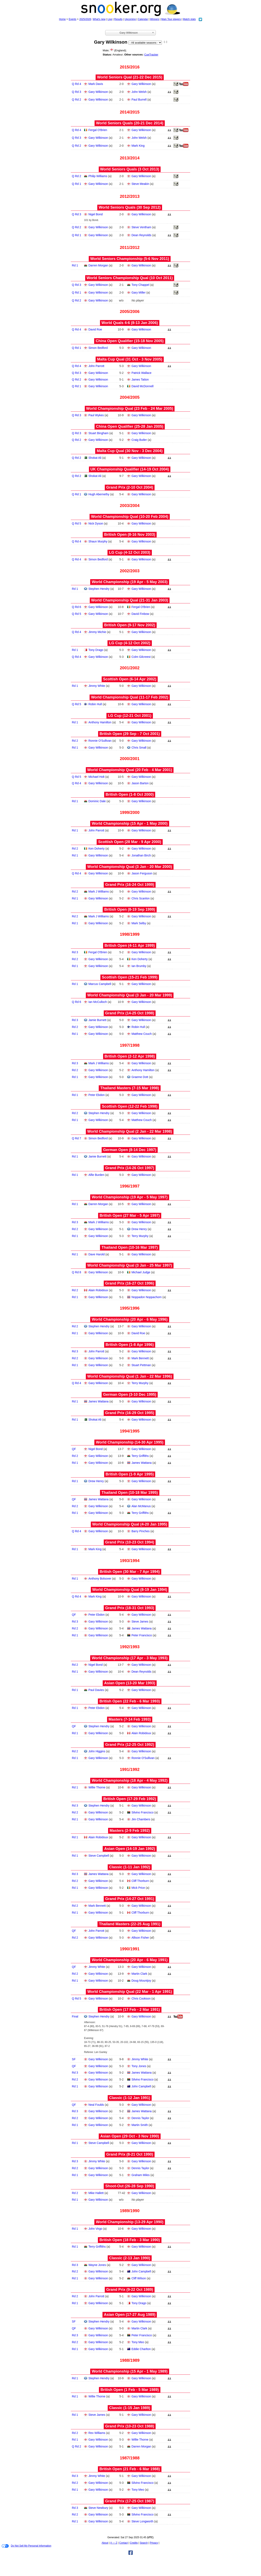 The image size is (261, 2576). What do you see at coordinates (129, 1867) in the screenshot?
I see `Classic (1‑11 Jan 1992)` at bounding box center [129, 1867].